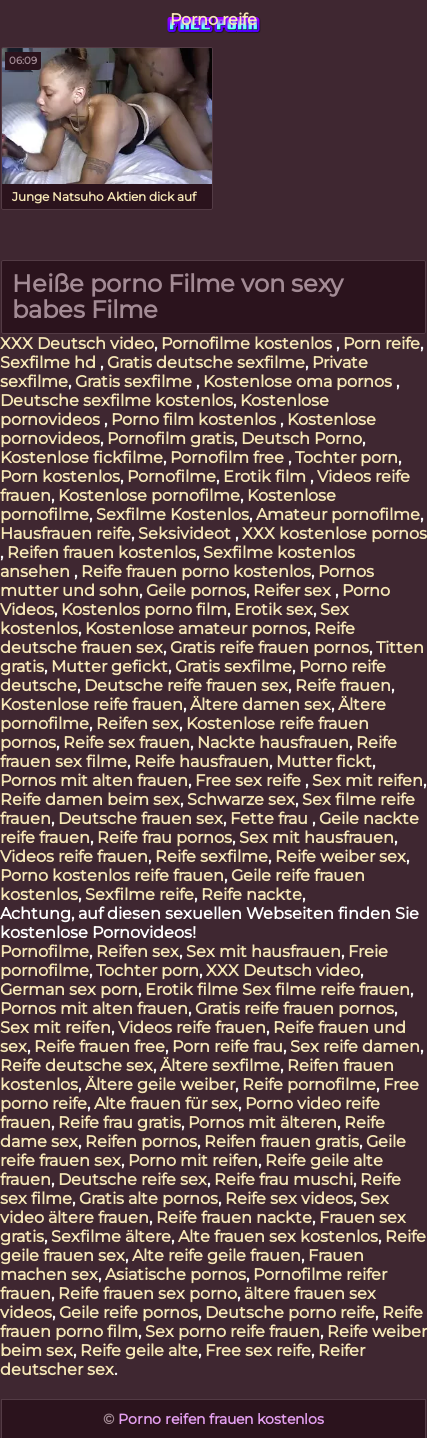 Image resolution: width=427 pixels, height=1438 pixels. What do you see at coordinates (355, 1046) in the screenshot?
I see `Sex reife damen` at bounding box center [355, 1046].